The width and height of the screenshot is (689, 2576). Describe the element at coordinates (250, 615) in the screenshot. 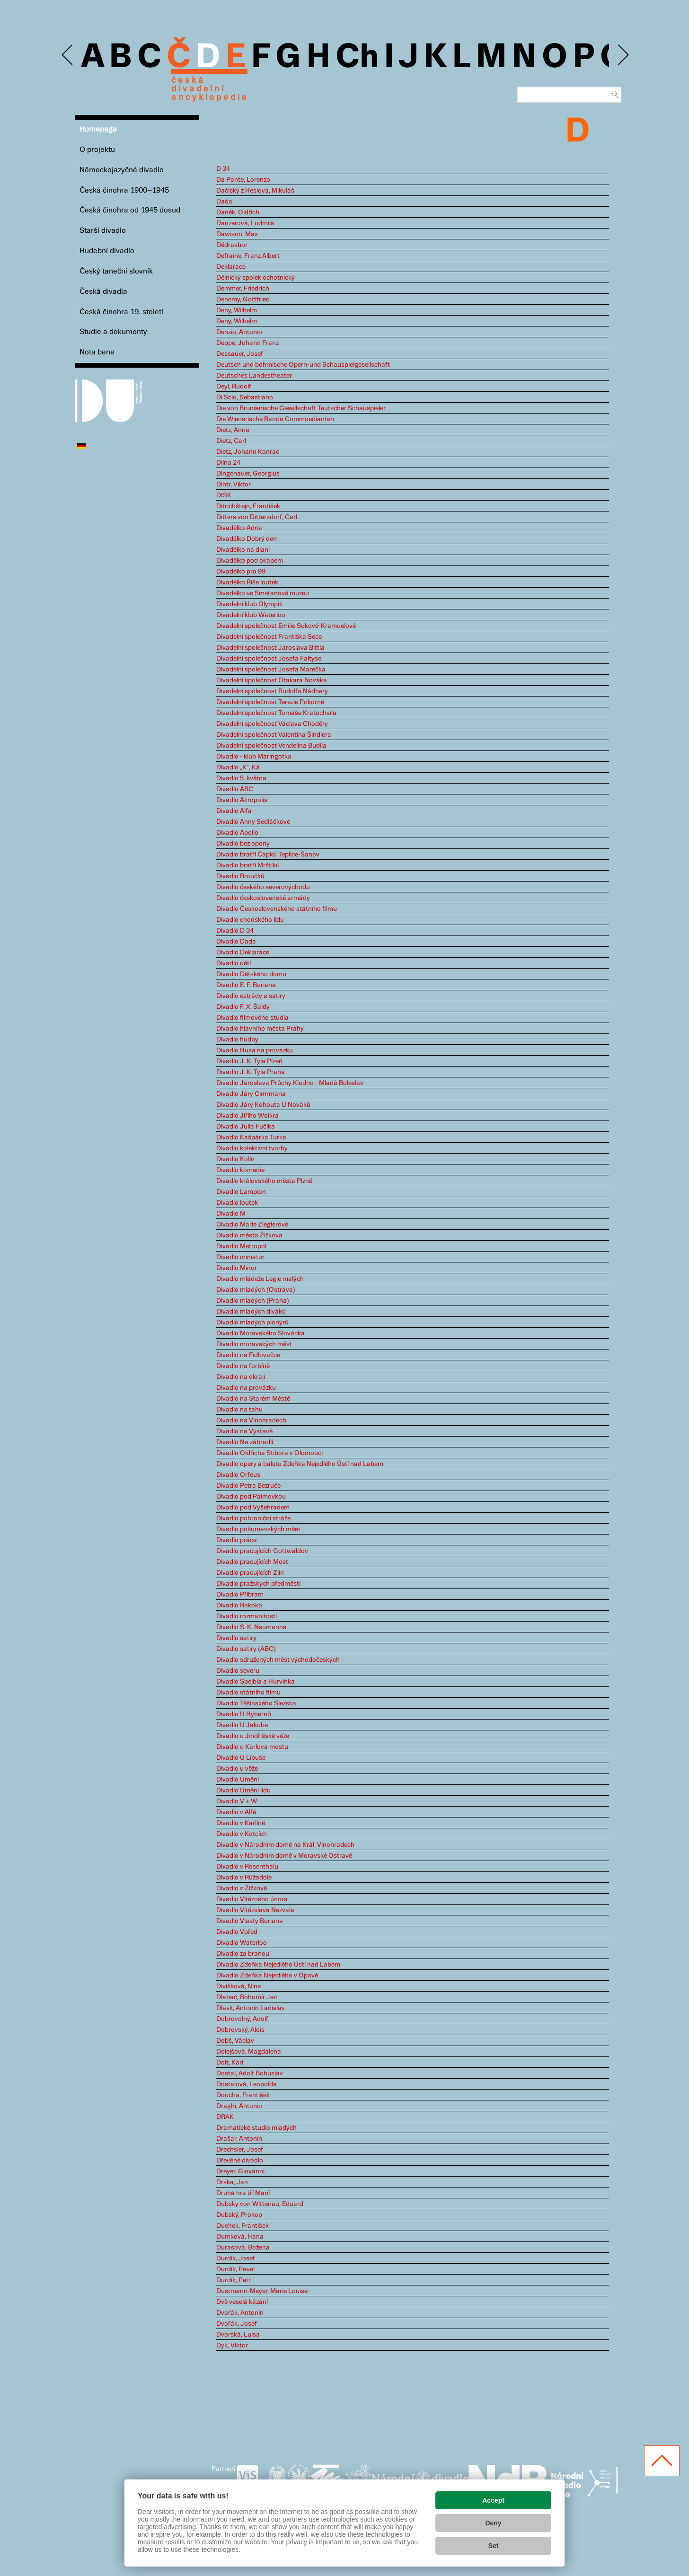

I see `Divadelní klub Waterloo` at that location.